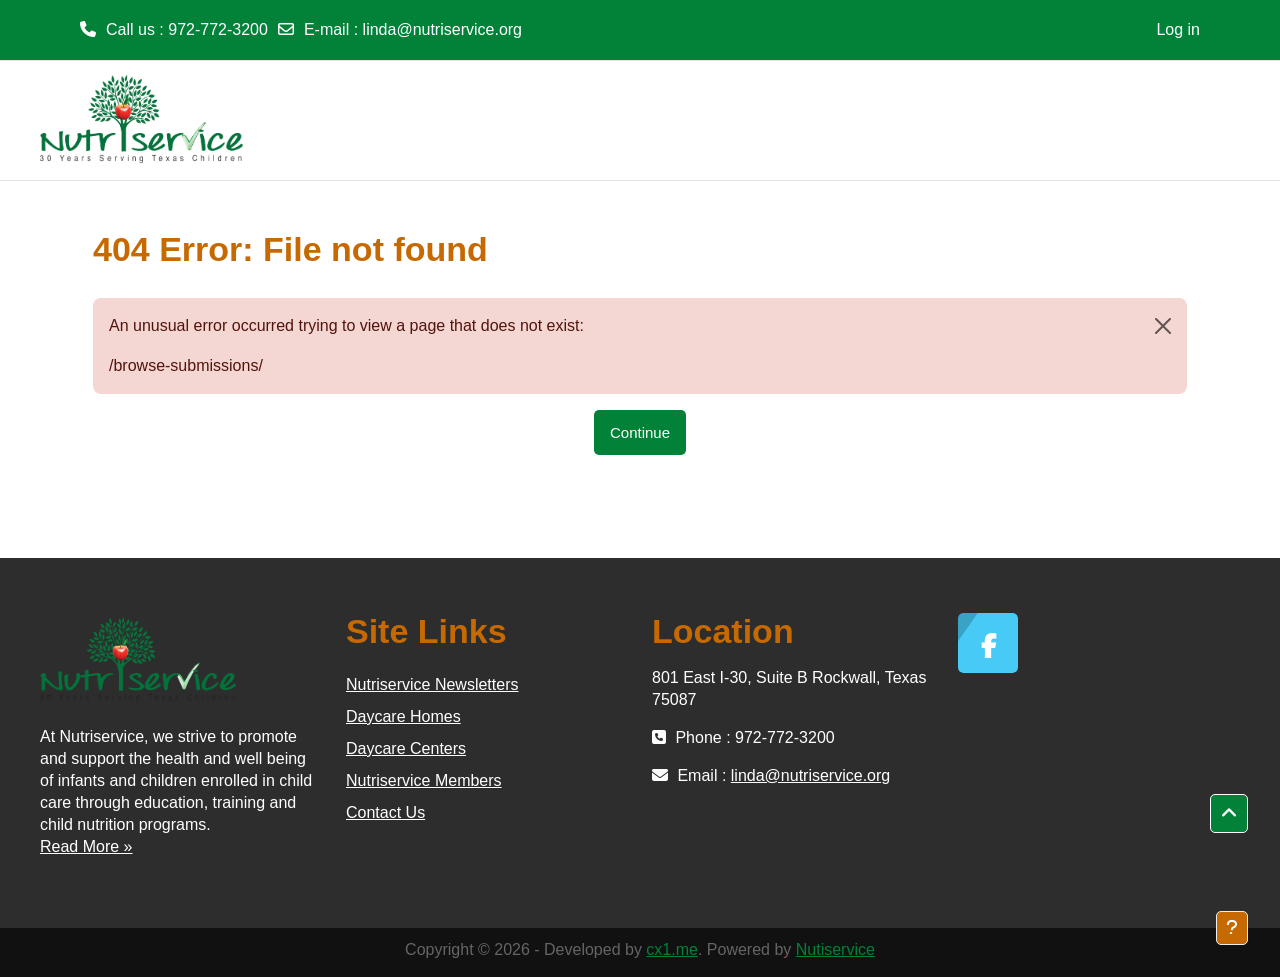 Image resolution: width=1280 pixels, height=977 pixels. Describe the element at coordinates (640, 432) in the screenshot. I see `Continue` at that location.